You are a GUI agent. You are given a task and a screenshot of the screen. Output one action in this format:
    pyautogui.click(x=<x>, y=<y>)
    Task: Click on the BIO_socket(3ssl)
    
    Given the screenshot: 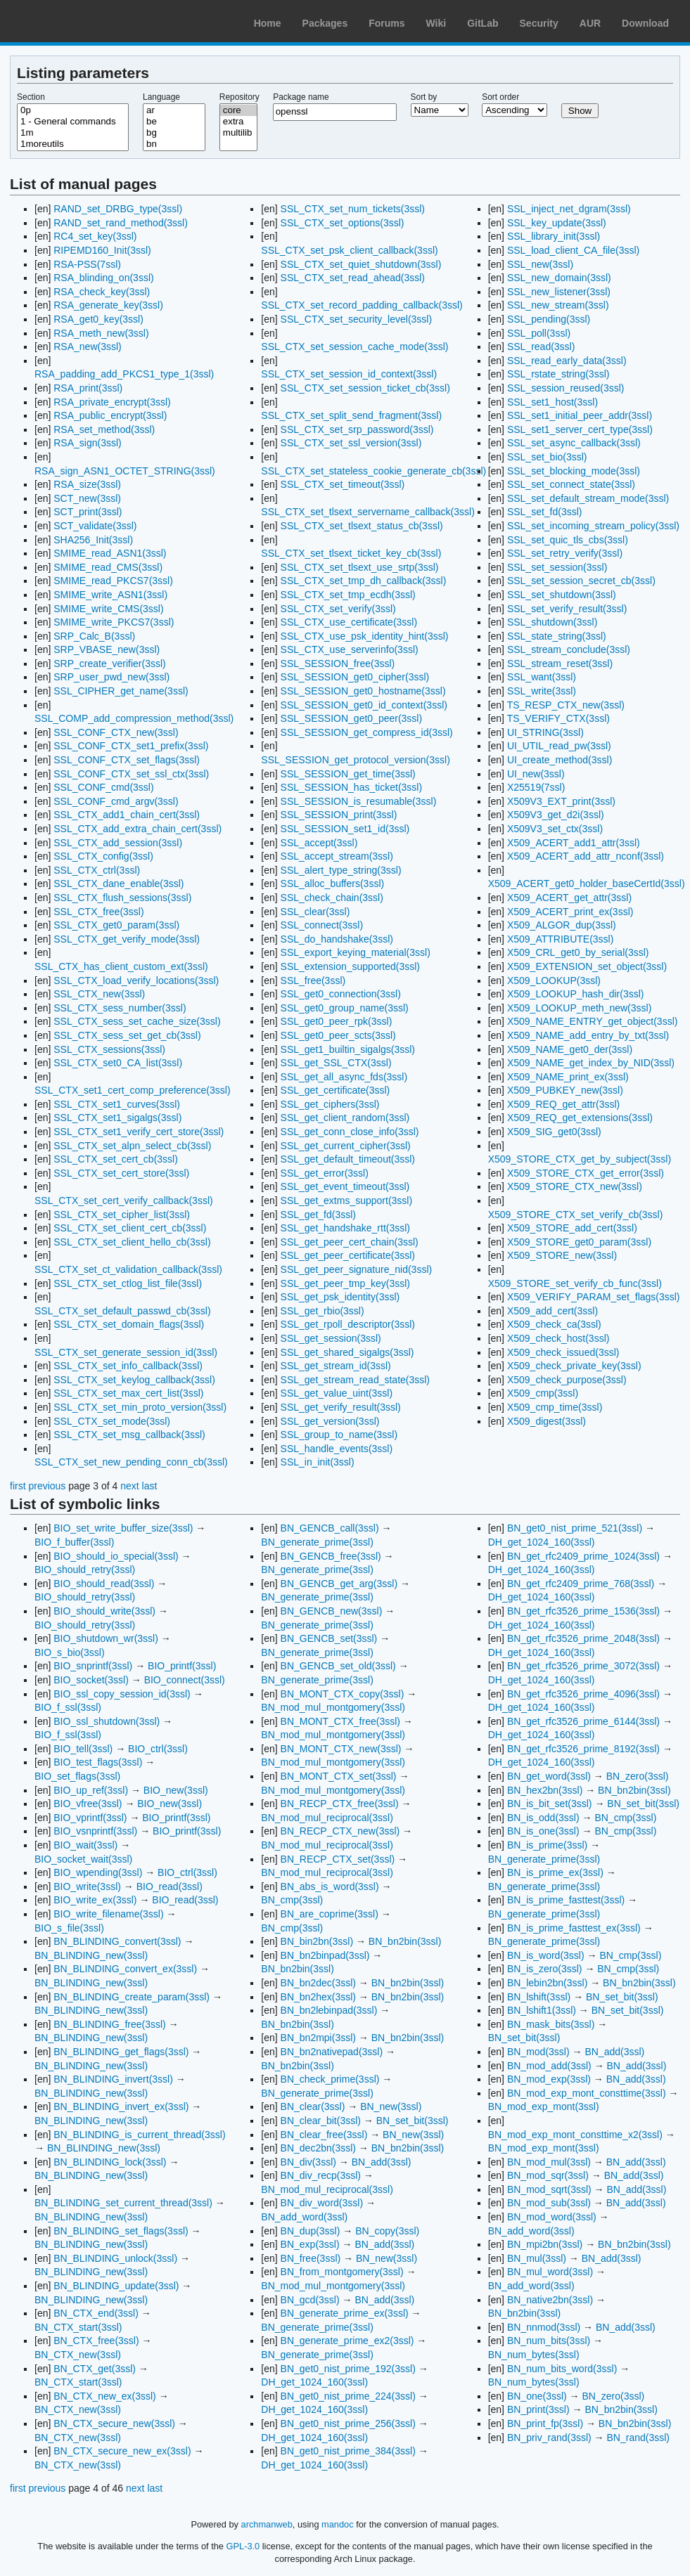 What is the action you would take?
    pyautogui.click(x=91, y=1679)
    